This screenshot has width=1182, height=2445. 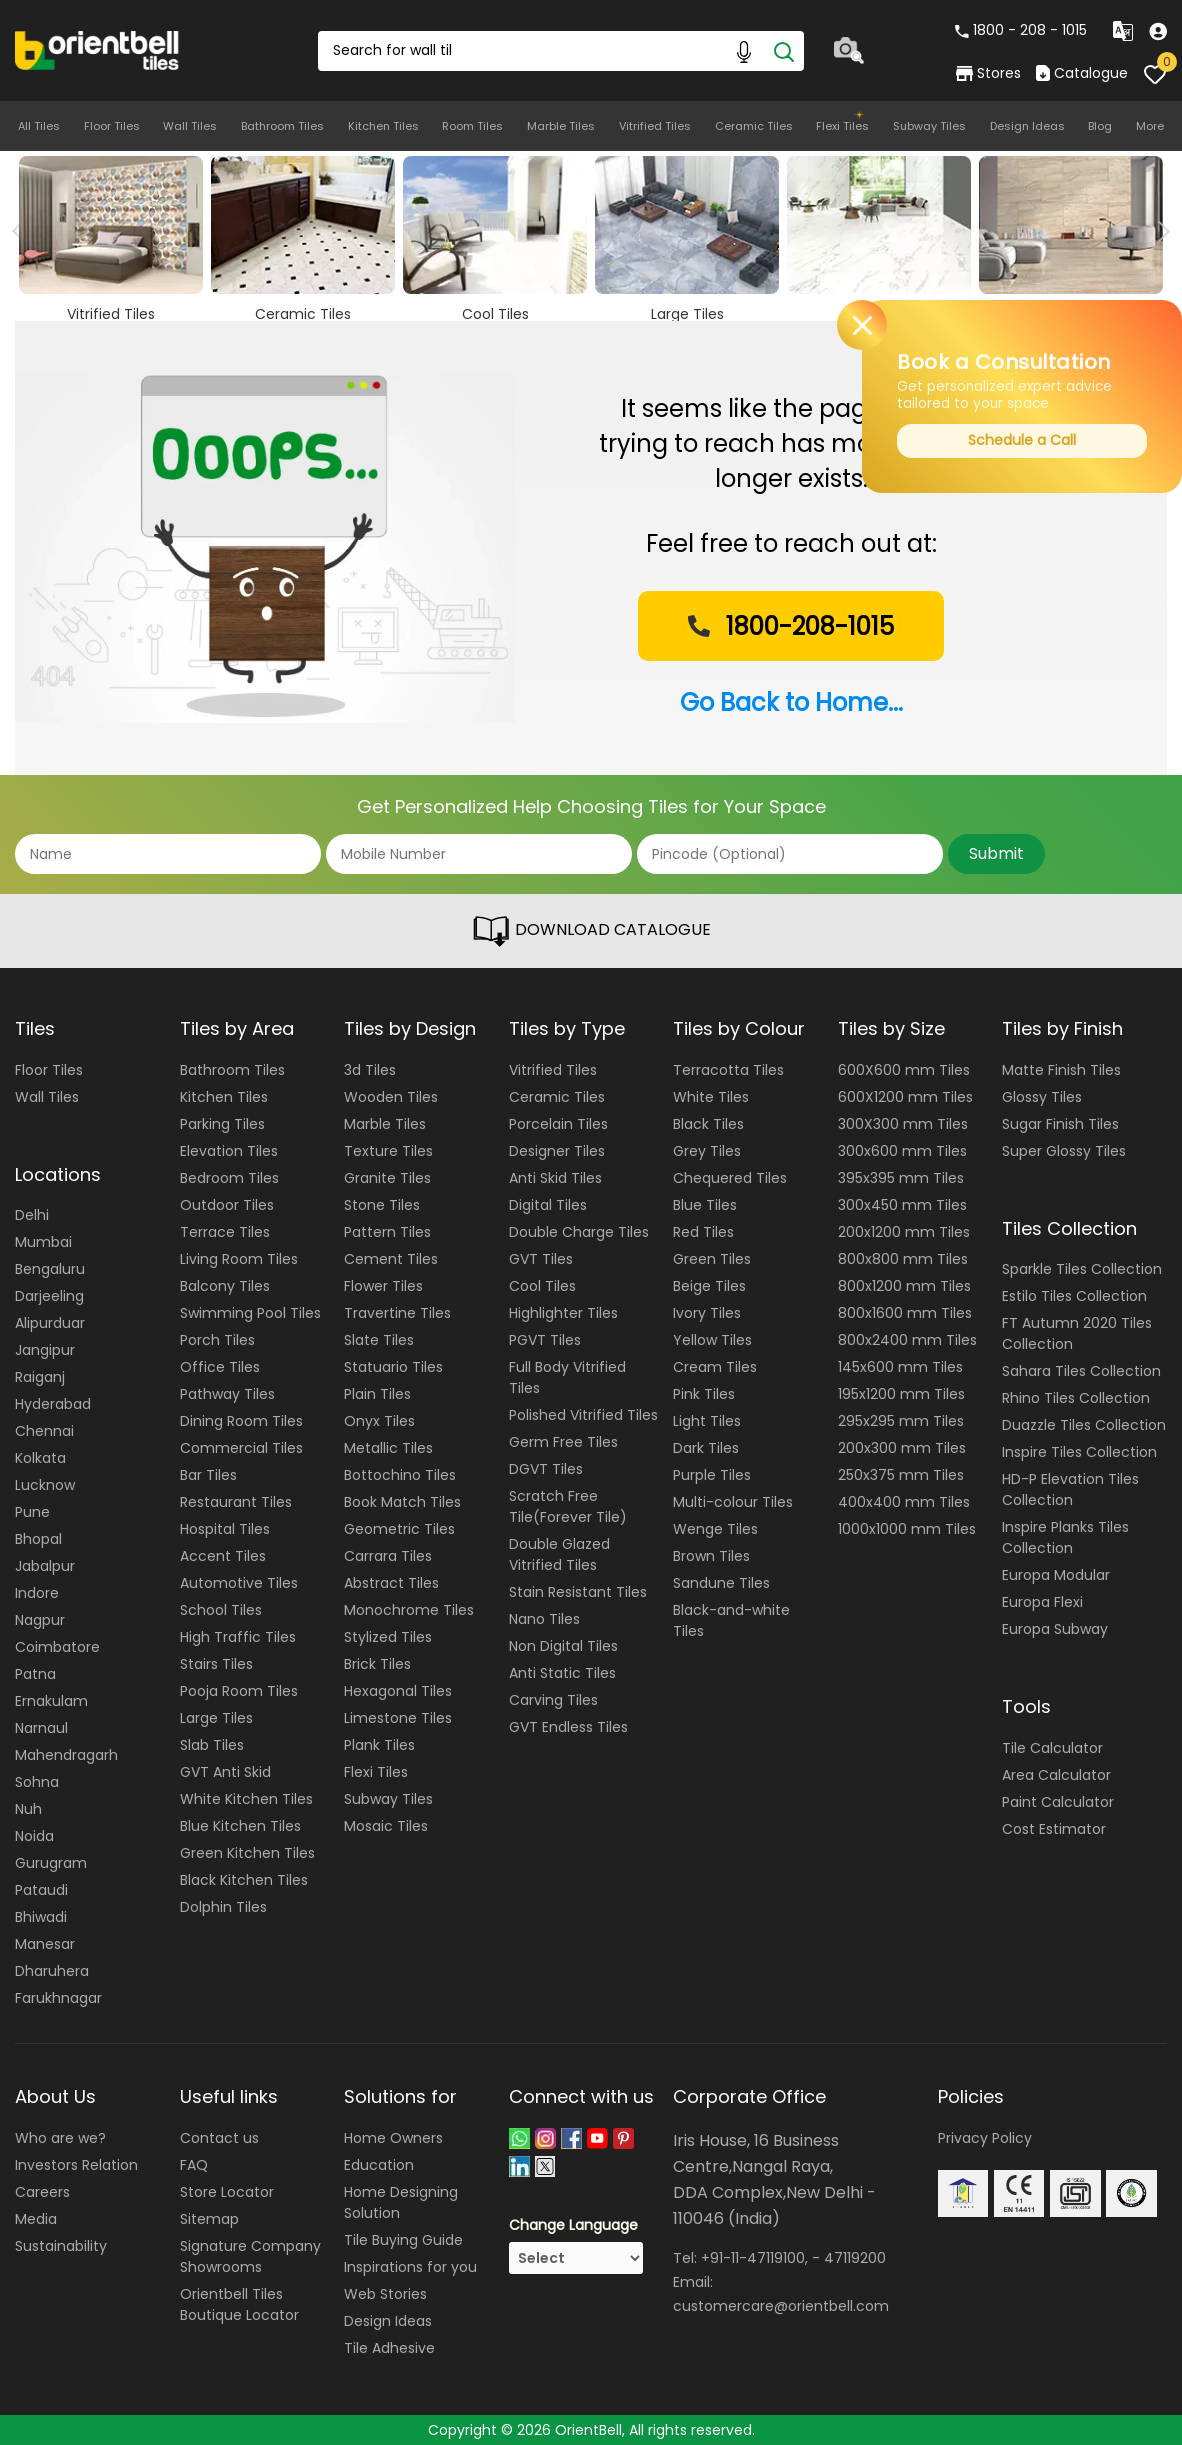 What do you see at coordinates (715, 1367) in the screenshot?
I see `Cream Tiles` at bounding box center [715, 1367].